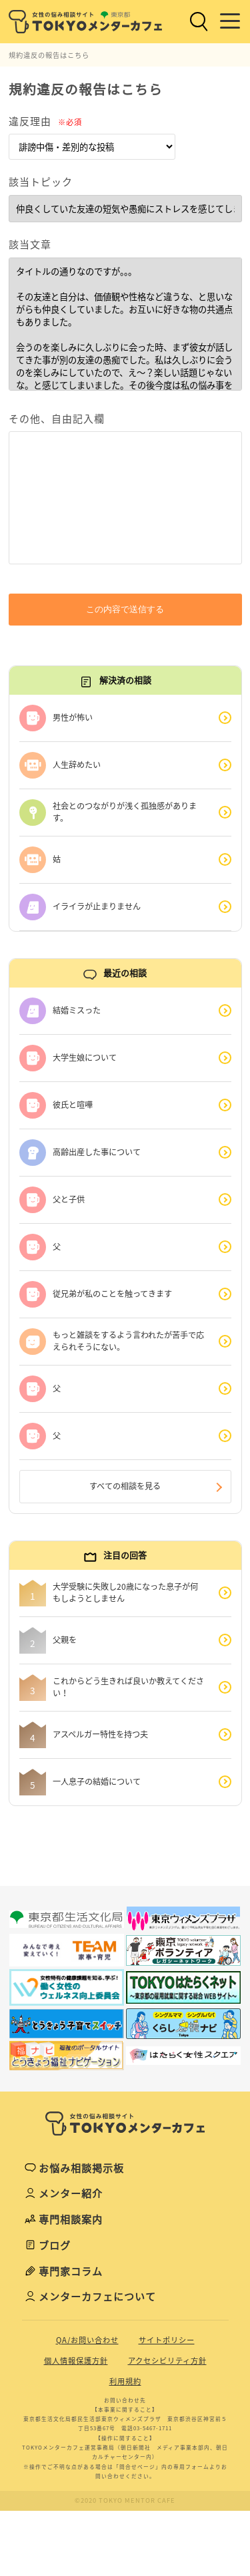 The height and width of the screenshot is (2576, 250). What do you see at coordinates (125, 609) in the screenshot?
I see `この内容で送信する` at bounding box center [125, 609].